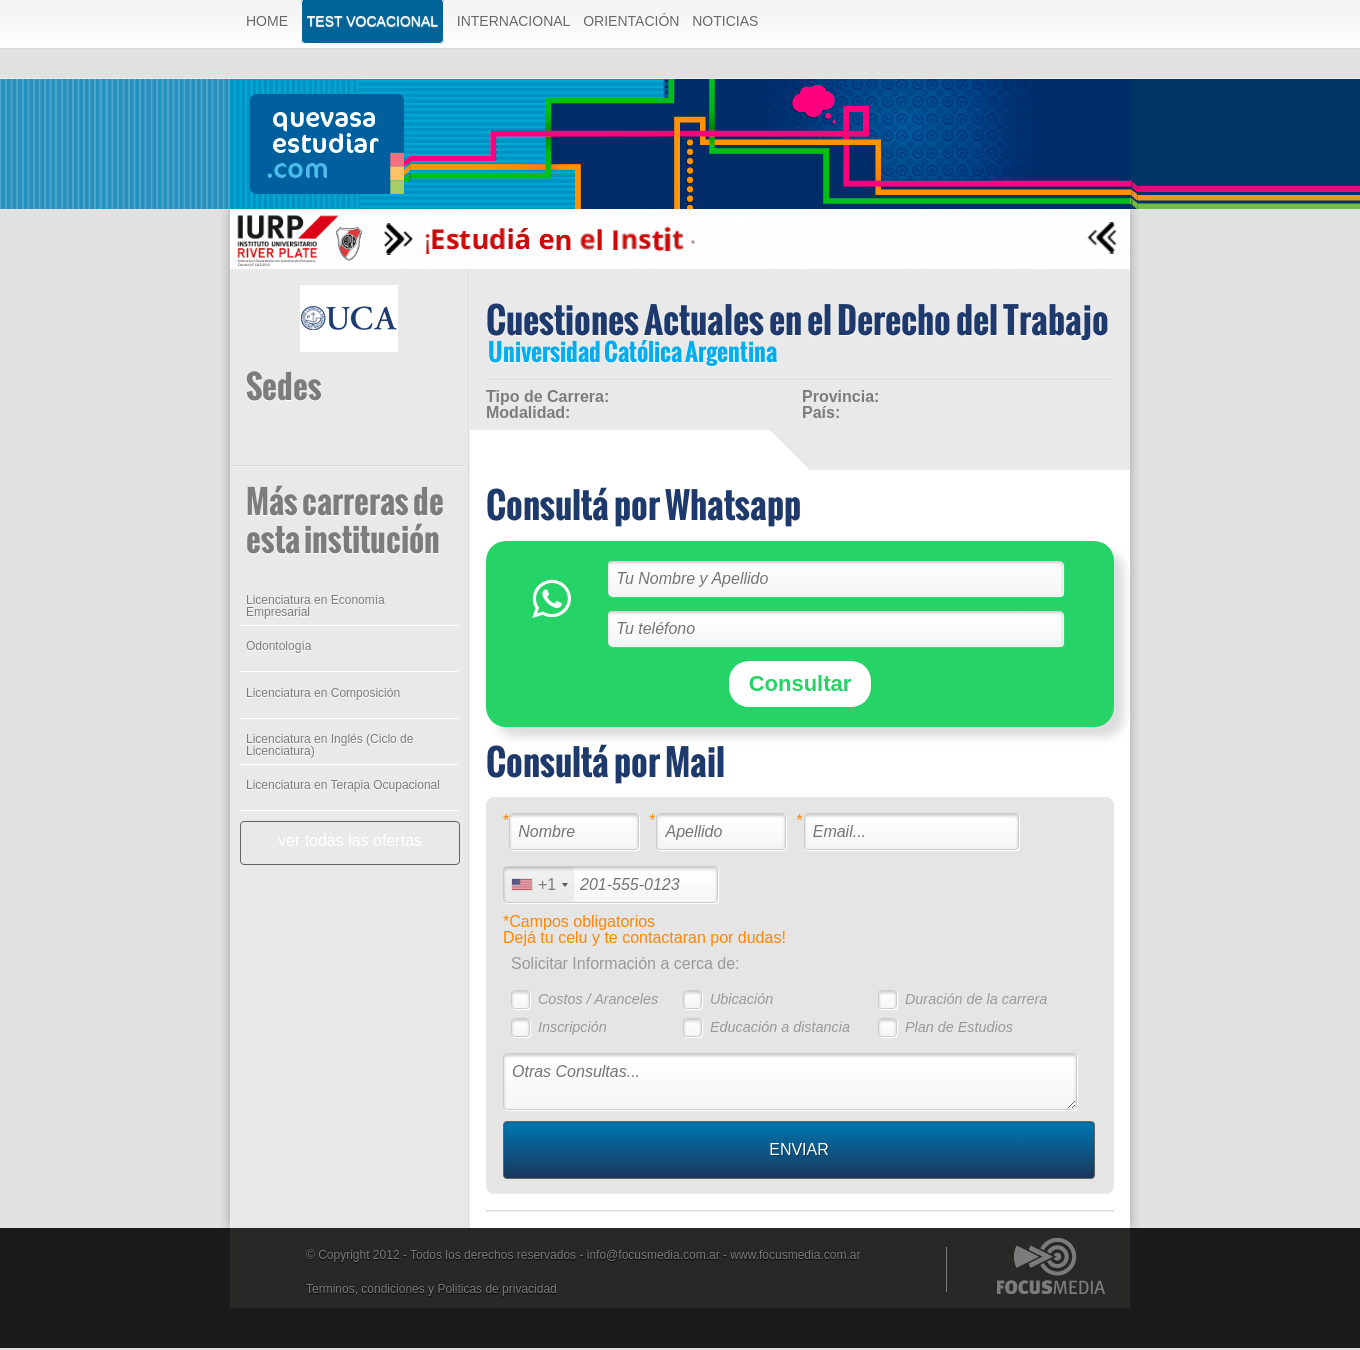 This screenshot has width=1360, height=1350. Describe the element at coordinates (314, 608) in the screenshot. I see `Licenciatura en Economía Empresarial` at that location.